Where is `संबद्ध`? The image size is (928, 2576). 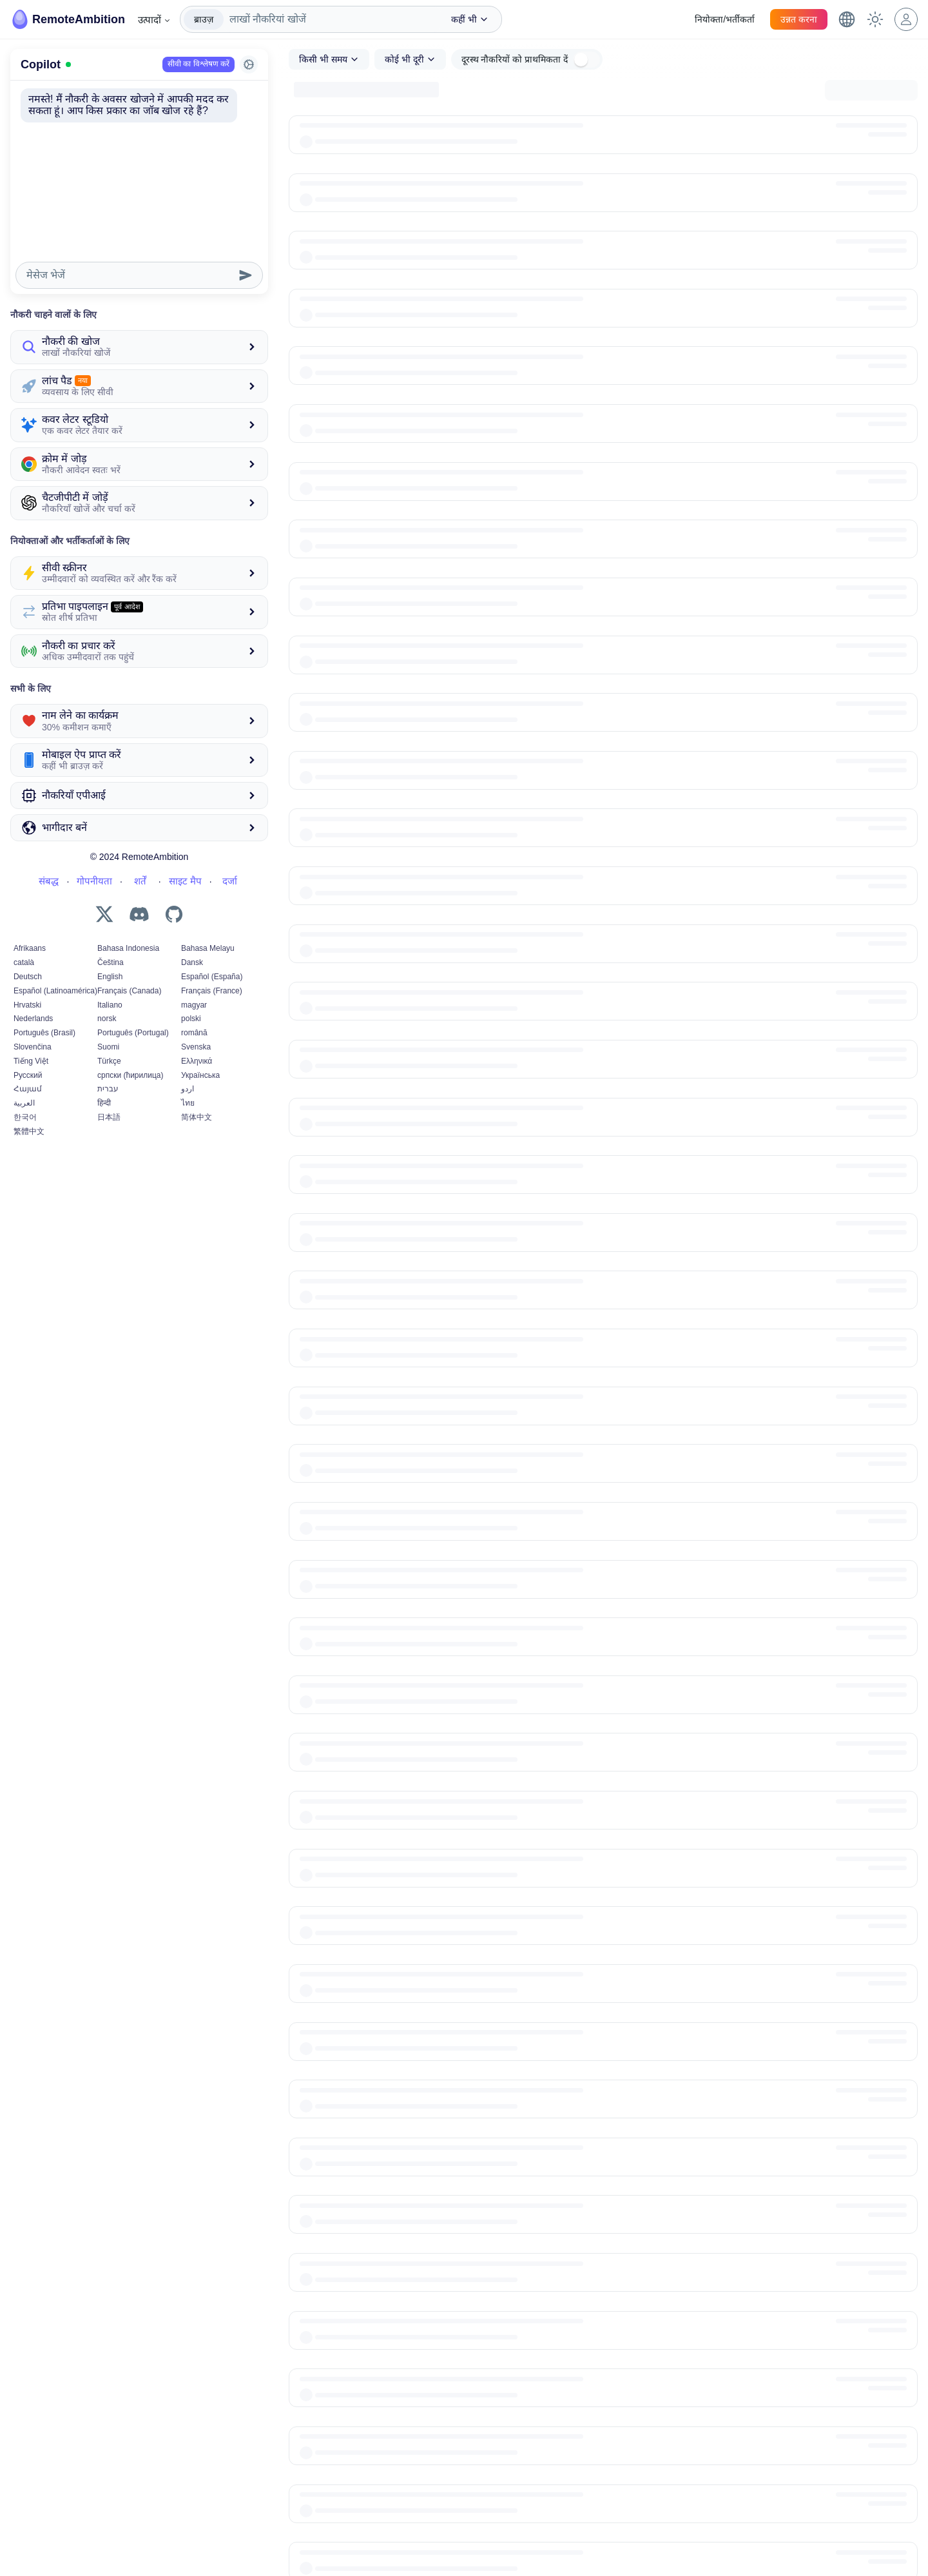
संबद्ध is located at coordinates (49, 880).